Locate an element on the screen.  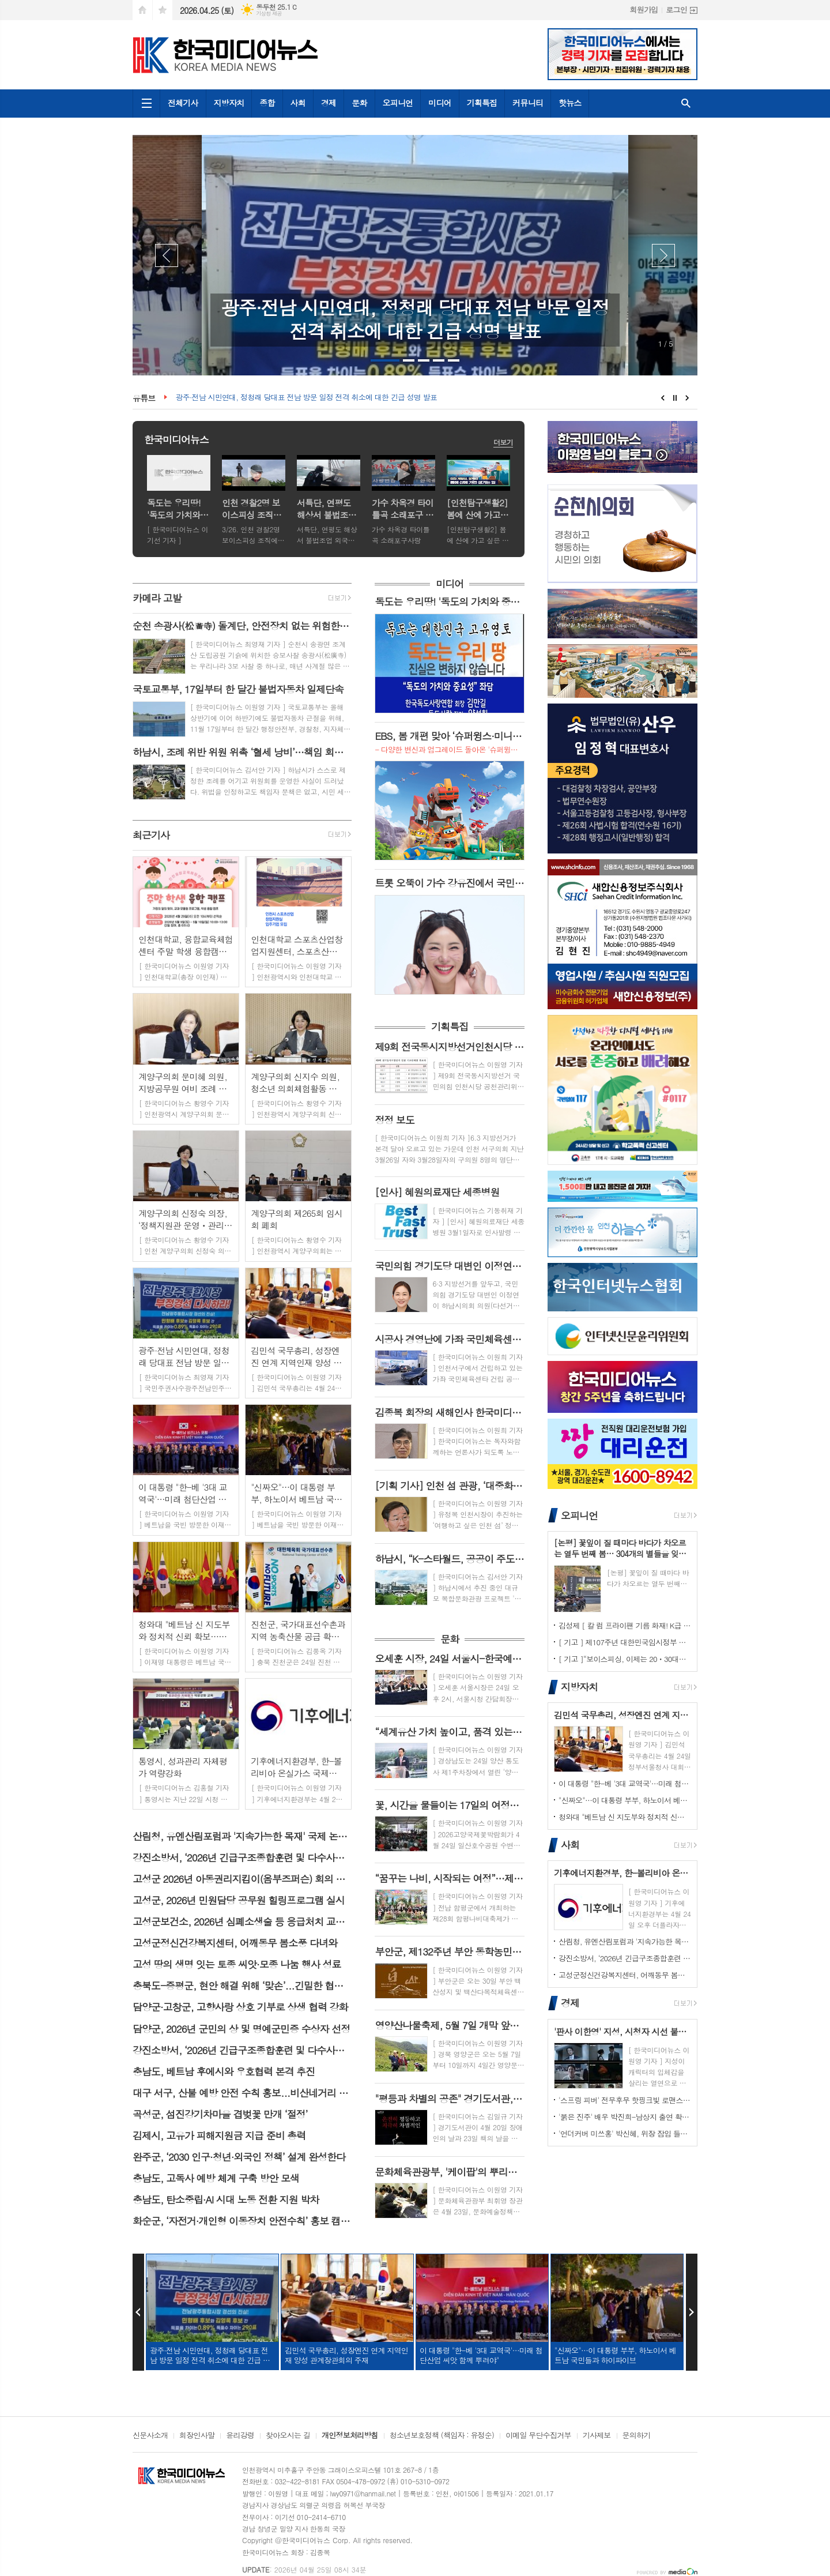
회원가입 is located at coordinates (643, 9).